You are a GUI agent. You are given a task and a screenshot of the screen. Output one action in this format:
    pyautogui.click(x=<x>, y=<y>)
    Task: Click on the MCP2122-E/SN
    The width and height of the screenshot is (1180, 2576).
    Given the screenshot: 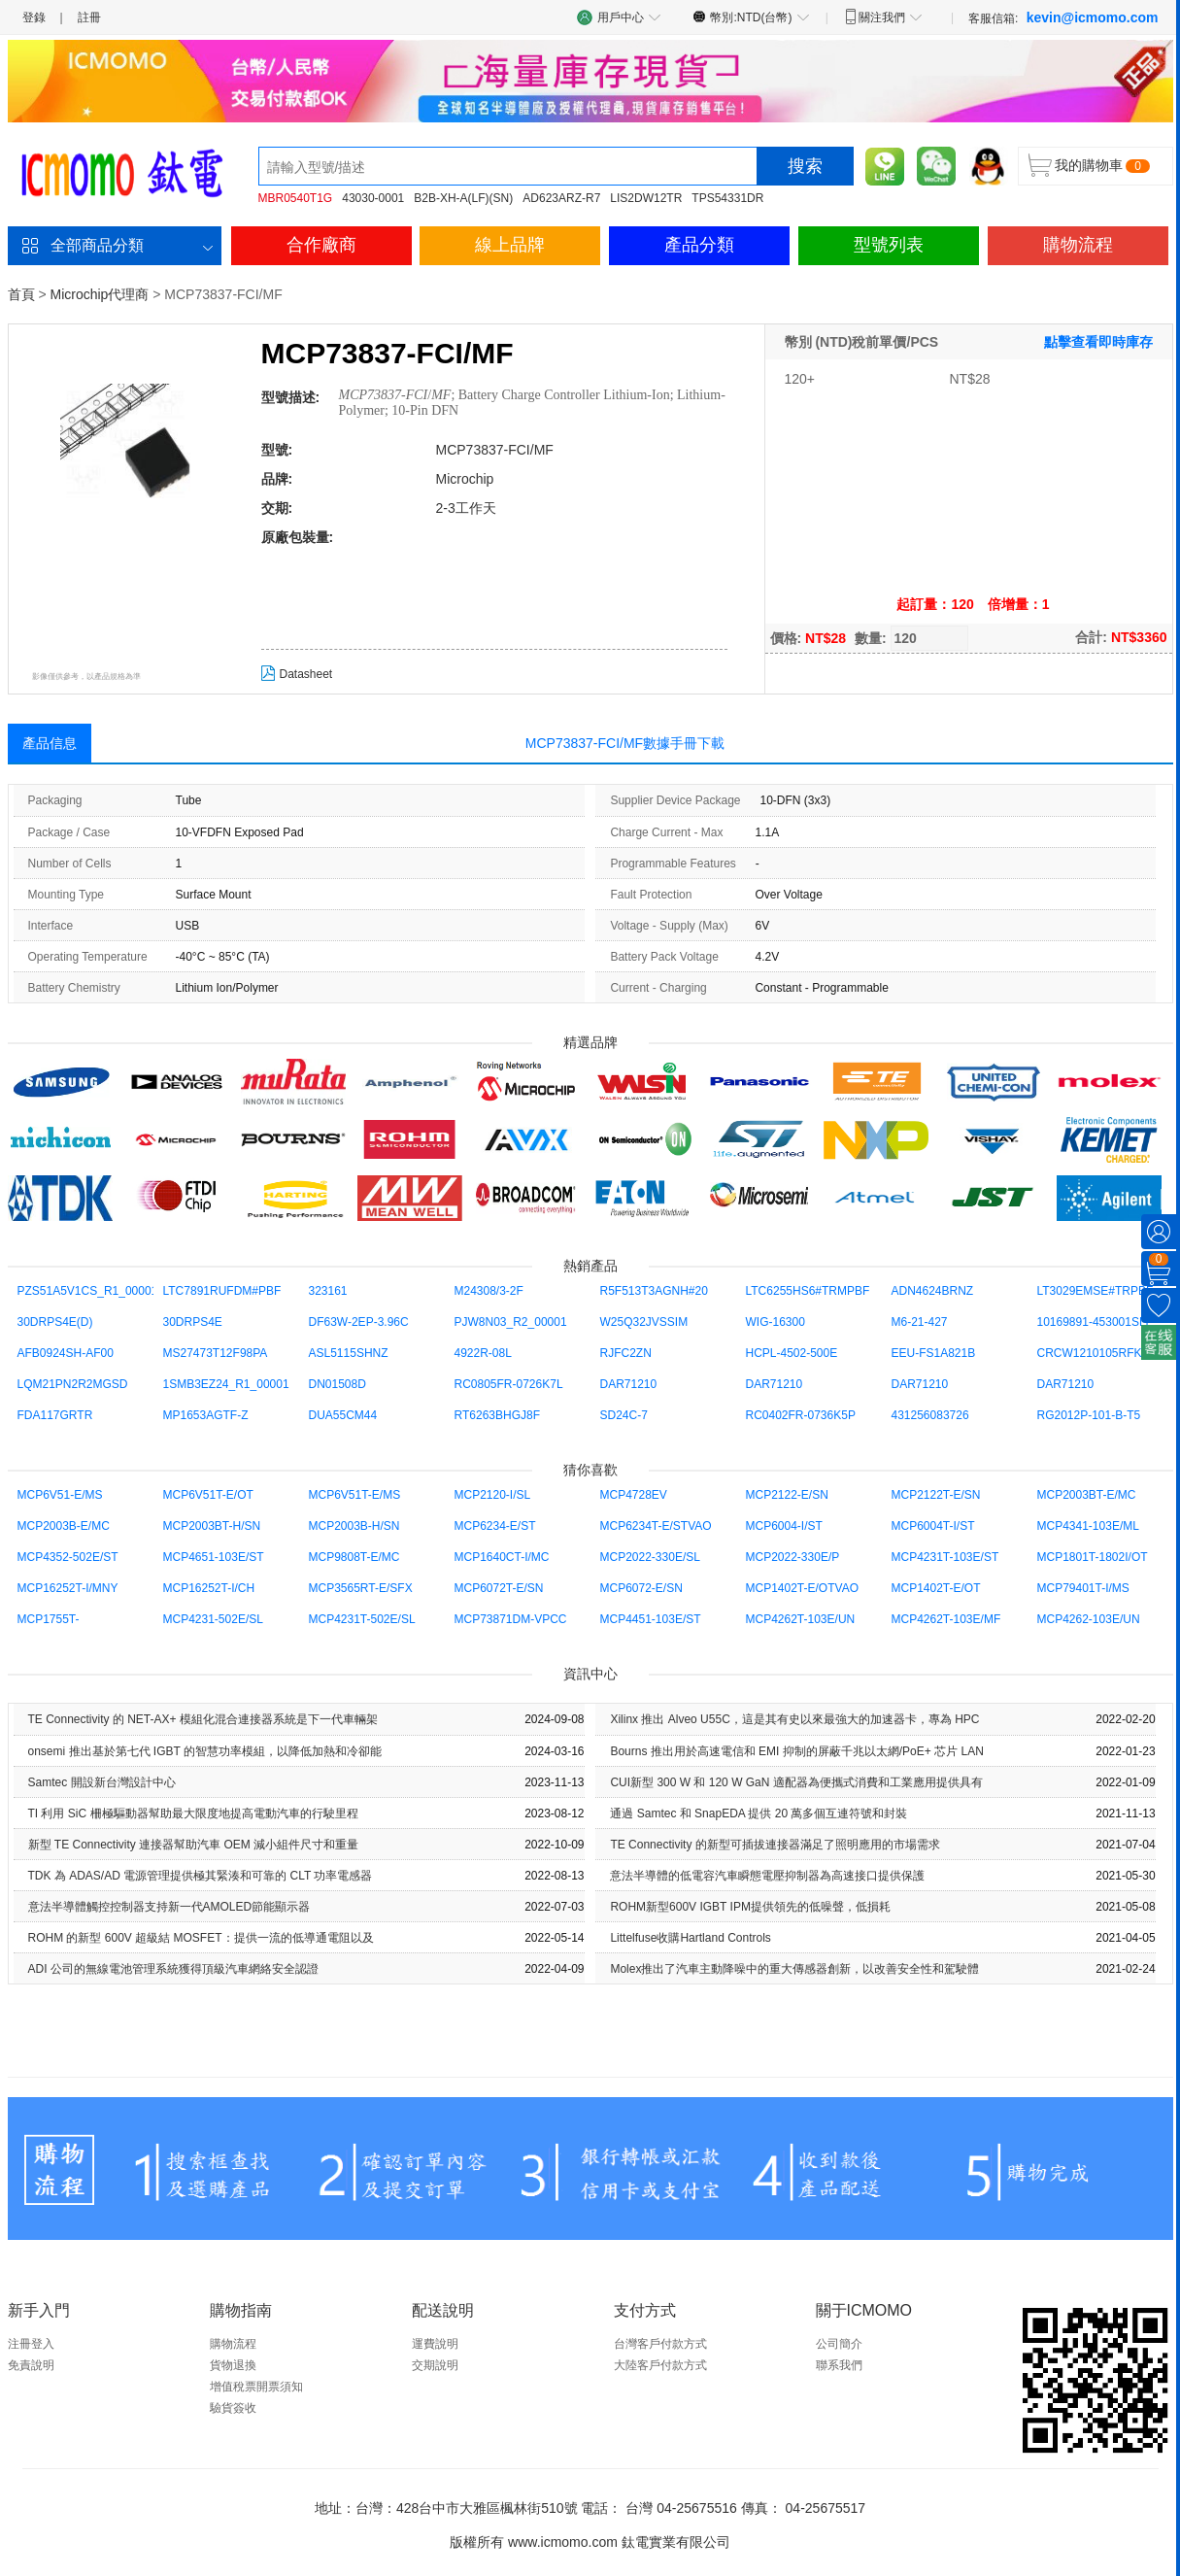 What is the action you would take?
    pyautogui.click(x=787, y=1495)
    